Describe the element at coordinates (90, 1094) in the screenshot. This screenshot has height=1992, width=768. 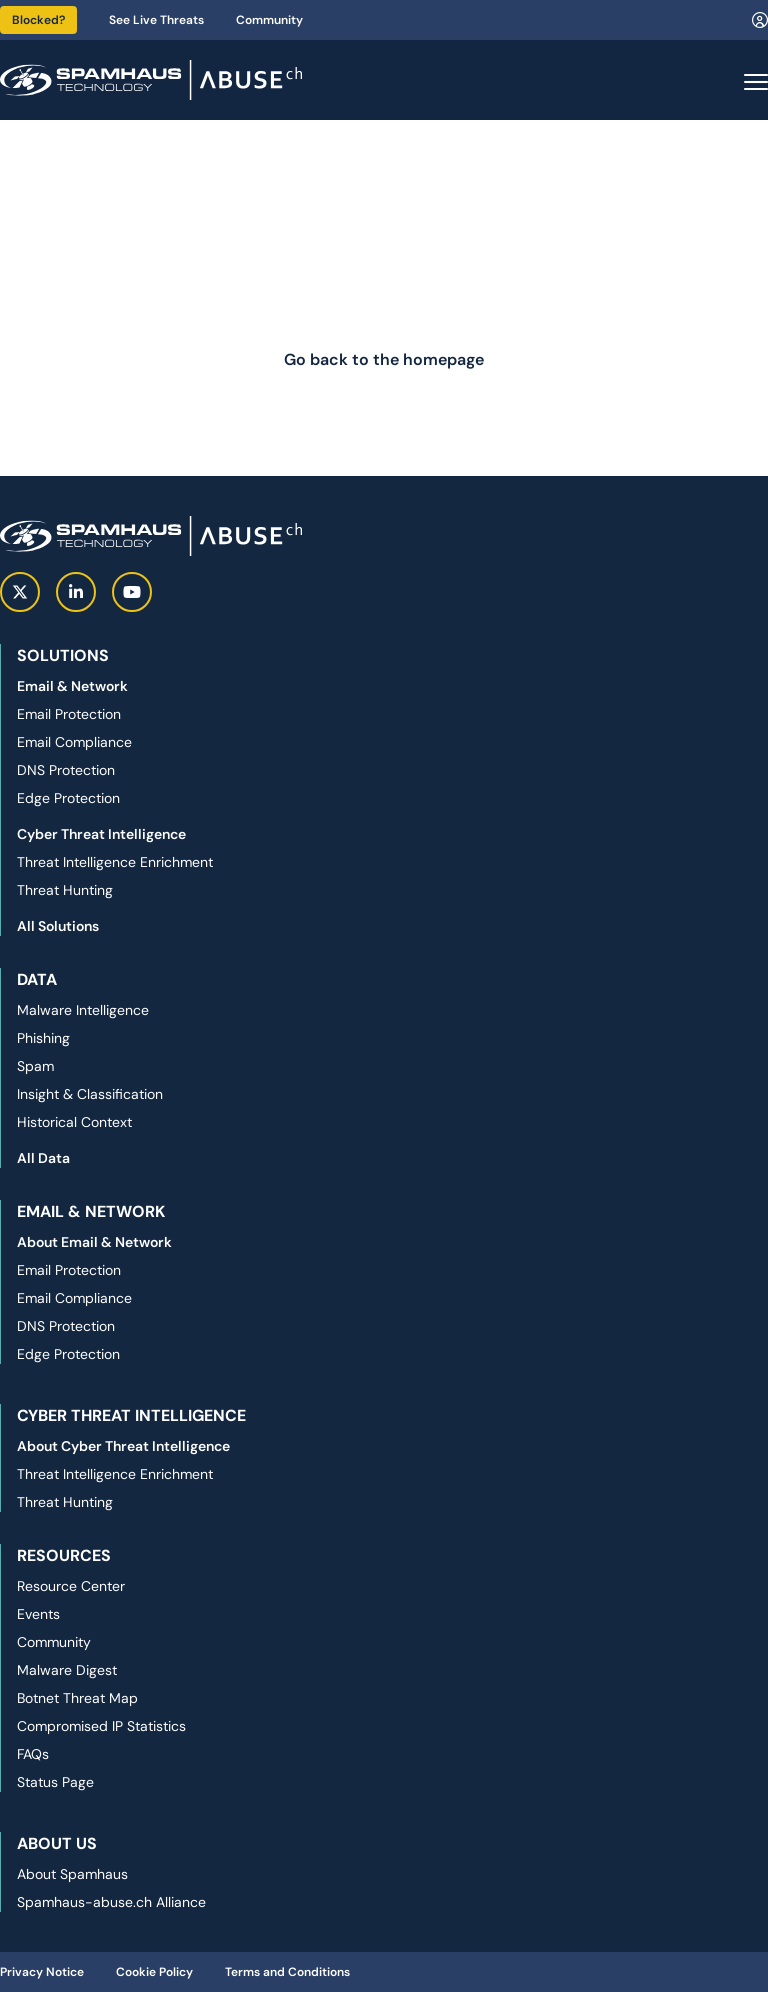
I see `Insight & Classification` at that location.